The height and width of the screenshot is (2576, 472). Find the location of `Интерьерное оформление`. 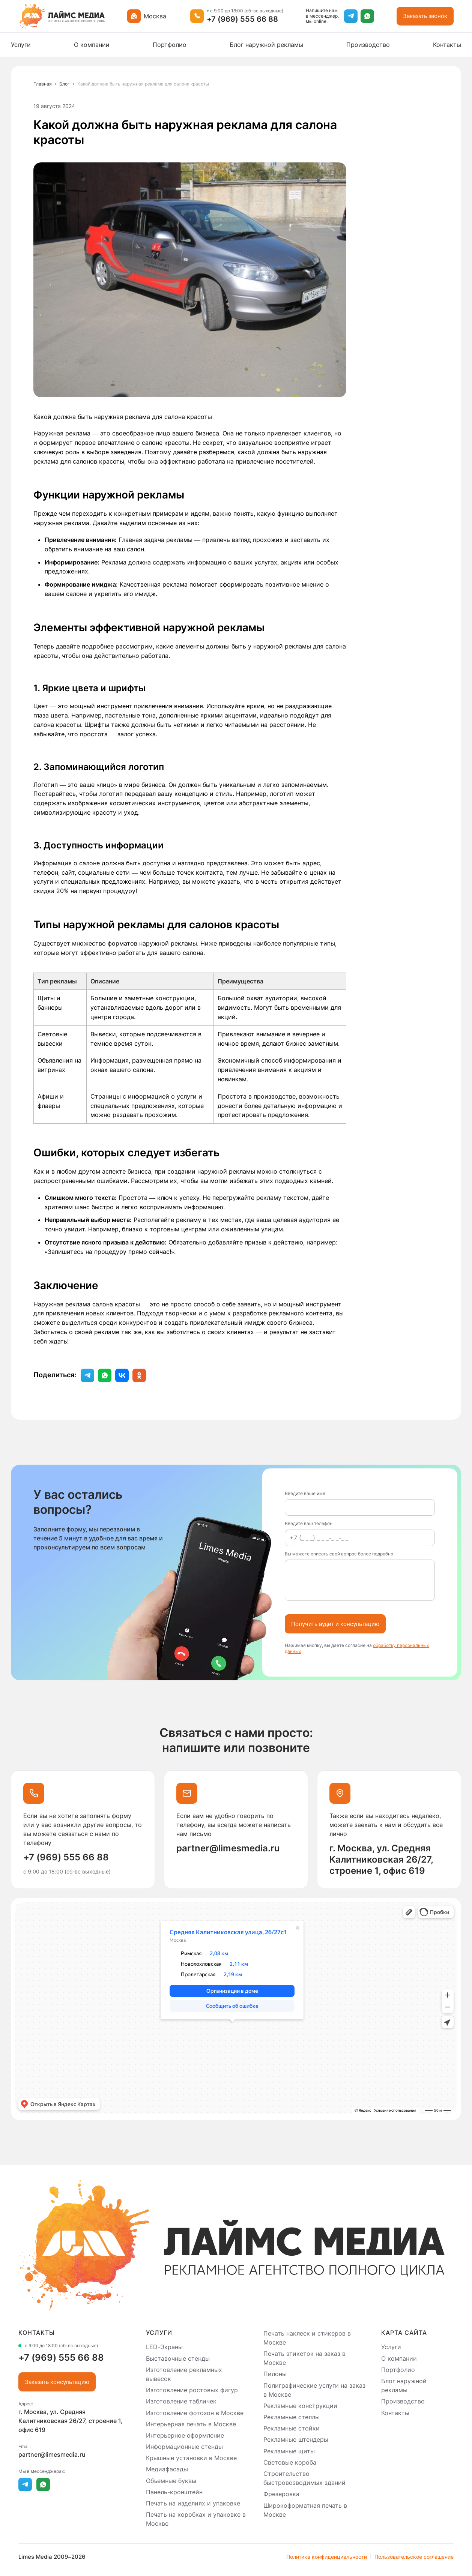

Интерьерное оформление is located at coordinates (185, 2435).